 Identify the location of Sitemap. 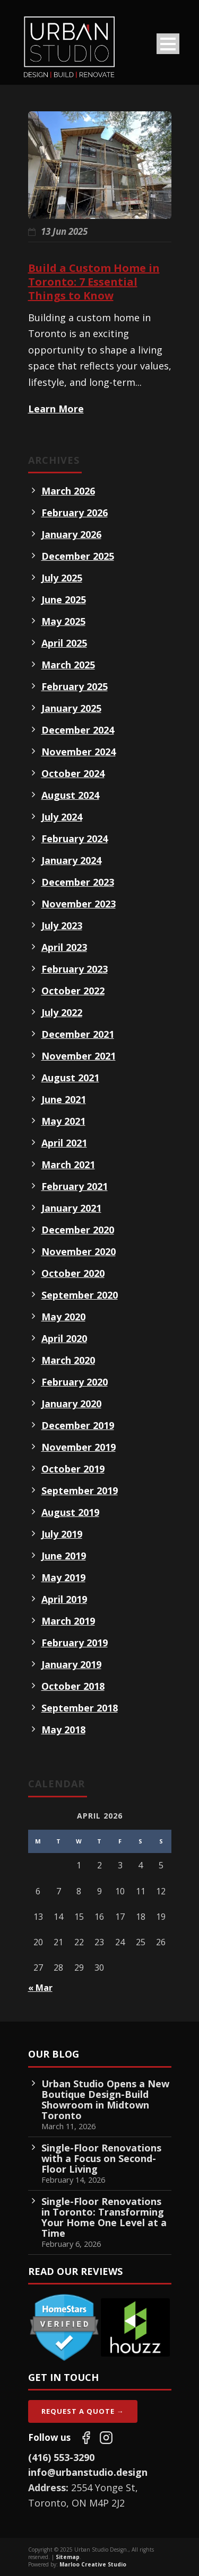
(68, 2557).